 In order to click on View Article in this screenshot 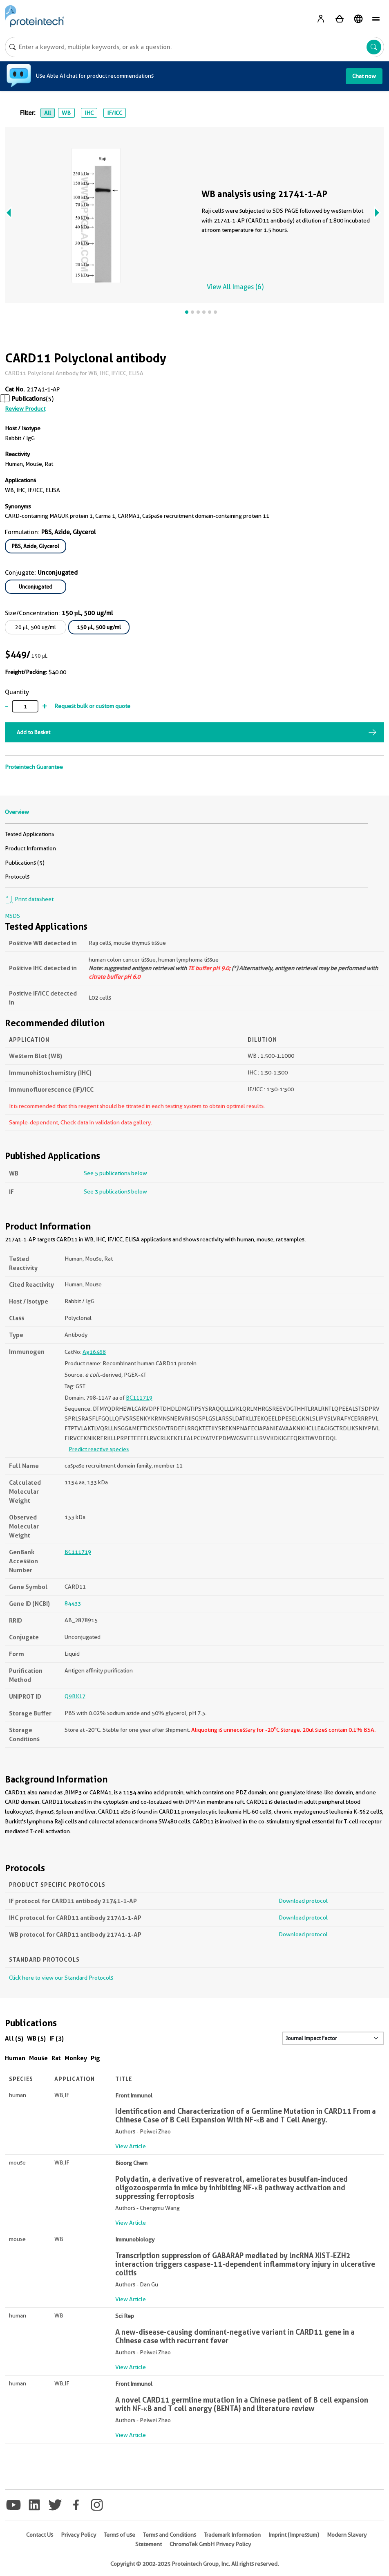, I will do `click(130, 2146)`.